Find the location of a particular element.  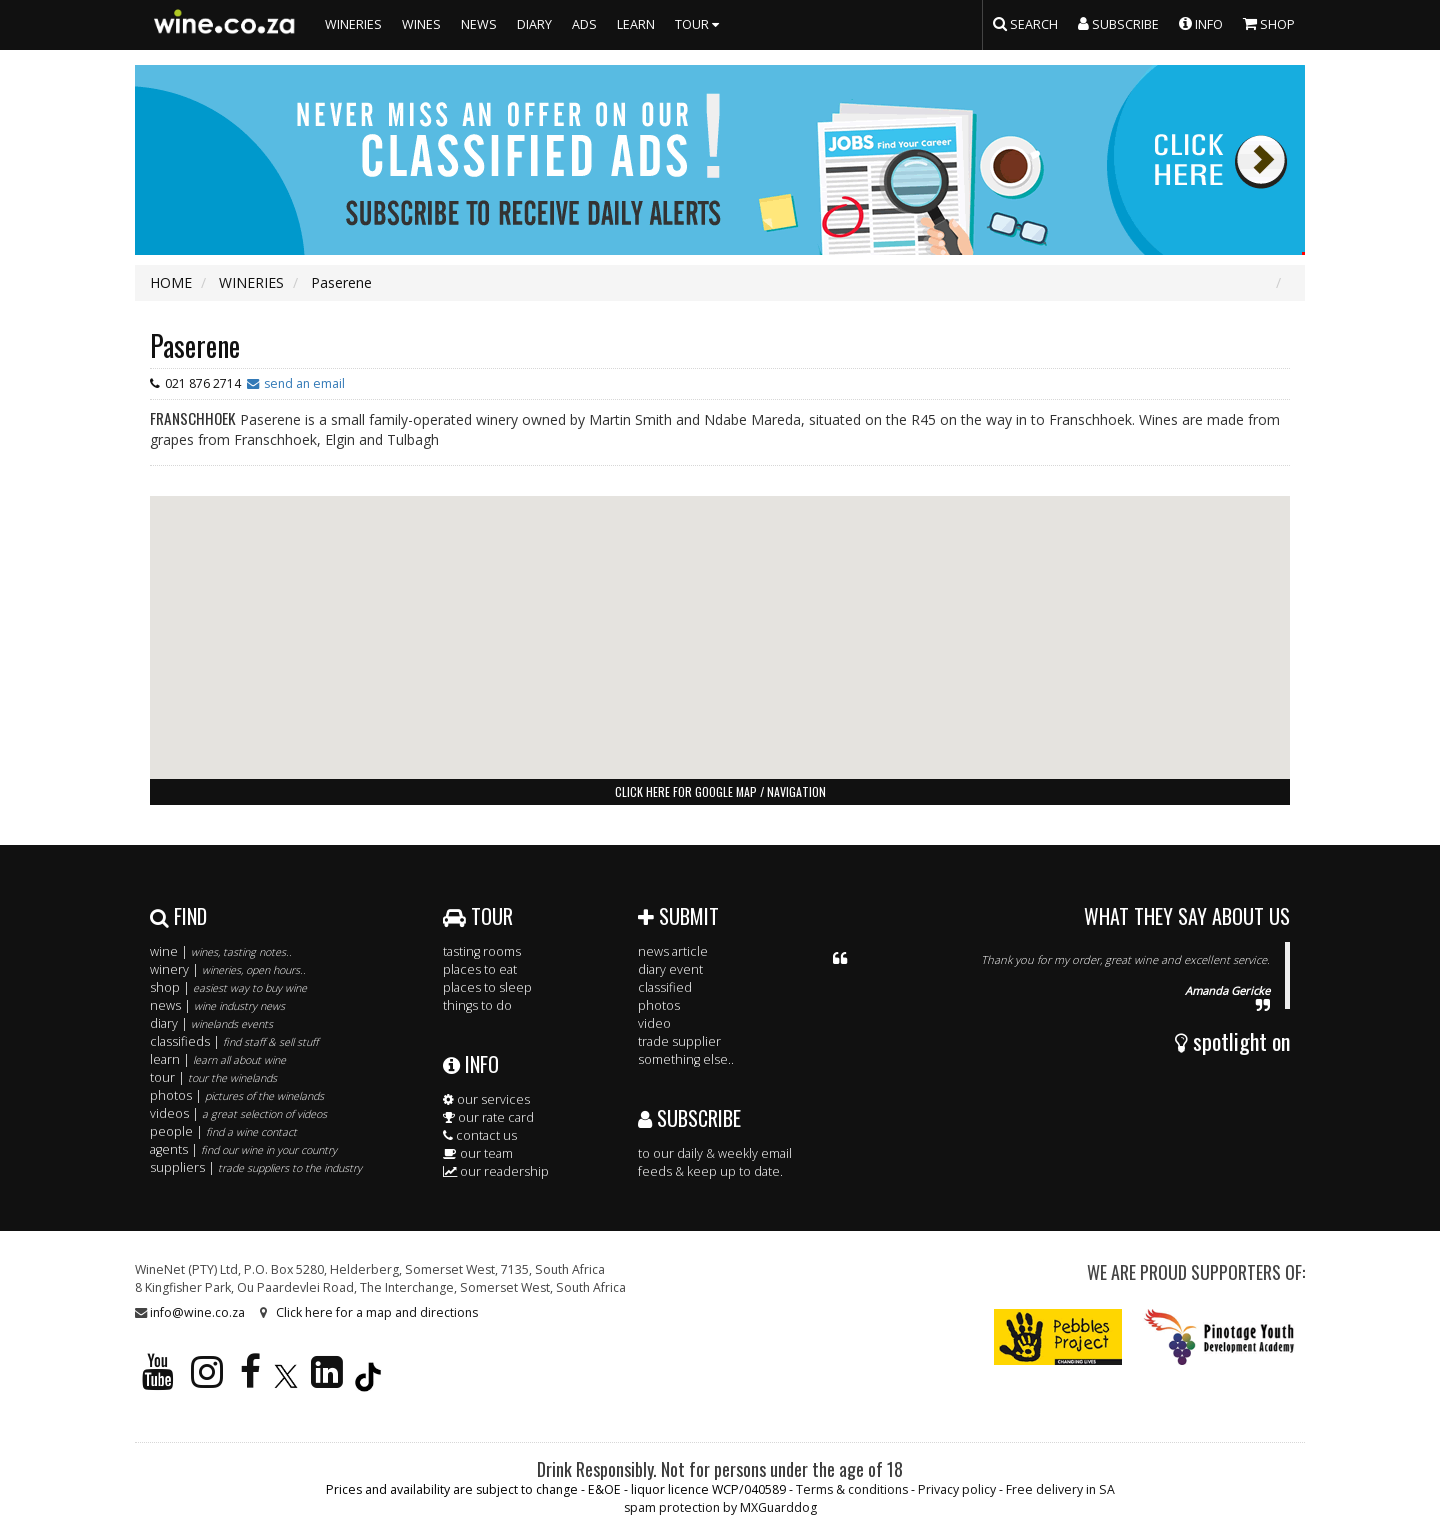

SUBSCRIBE is located at coordinates (689, 1118).